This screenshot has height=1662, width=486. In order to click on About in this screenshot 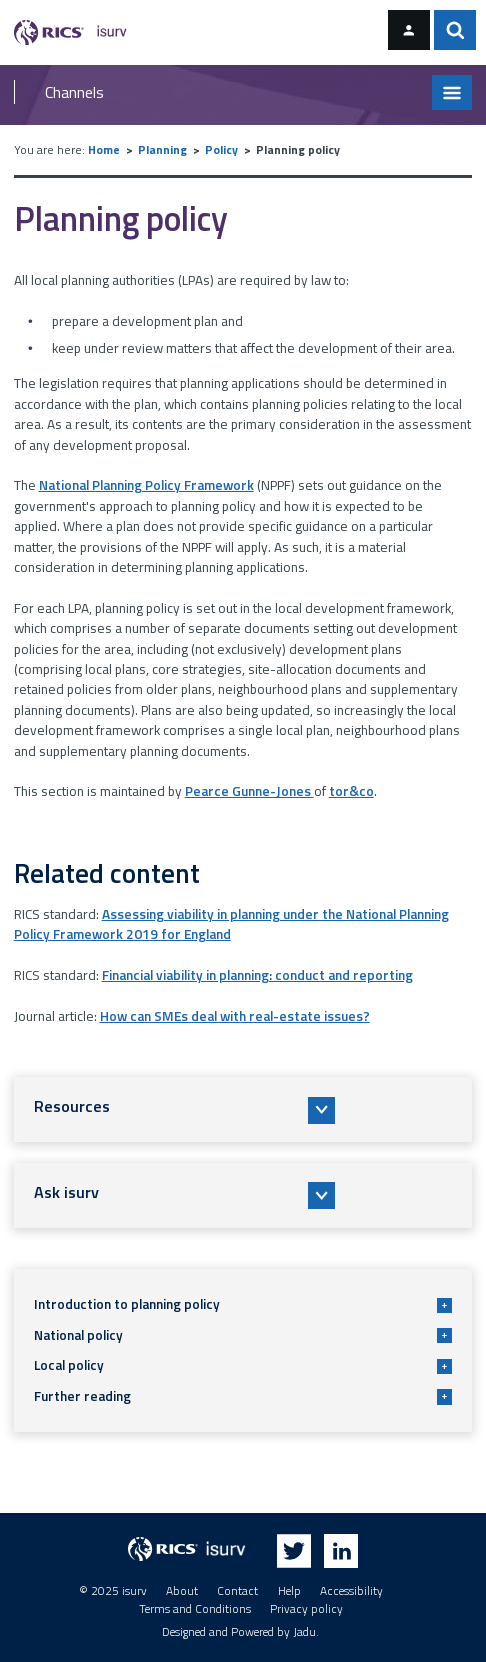, I will do `click(182, 1591)`.